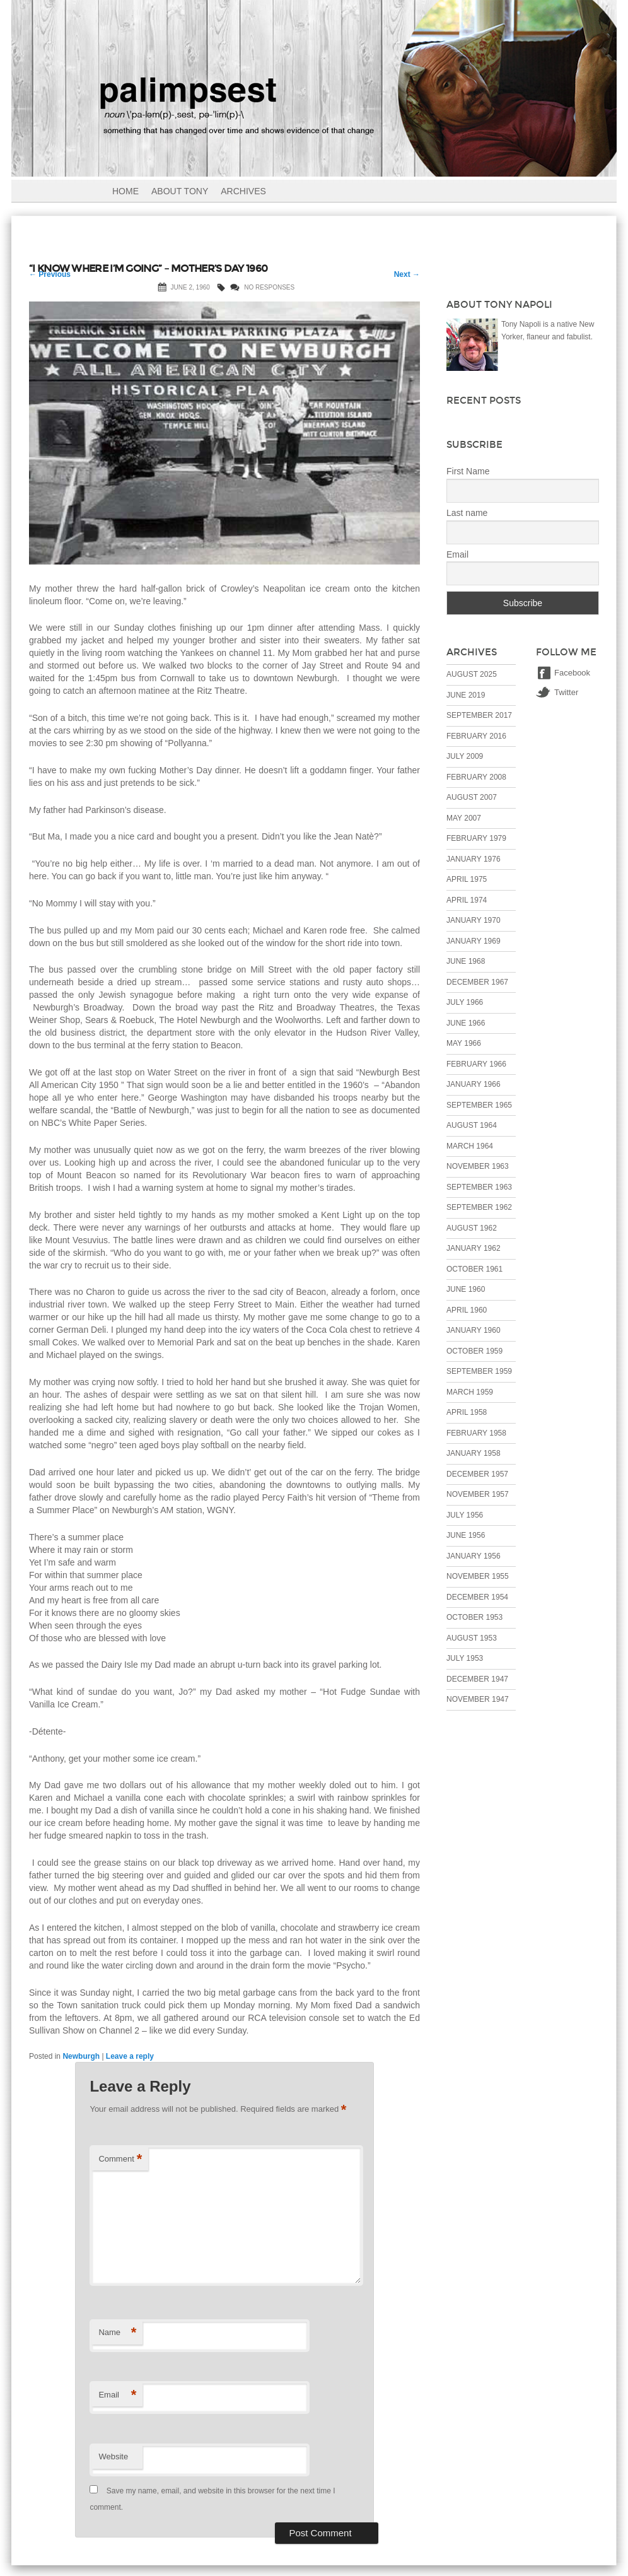  What do you see at coordinates (117, 2395) in the screenshot?
I see `Email` at bounding box center [117, 2395].